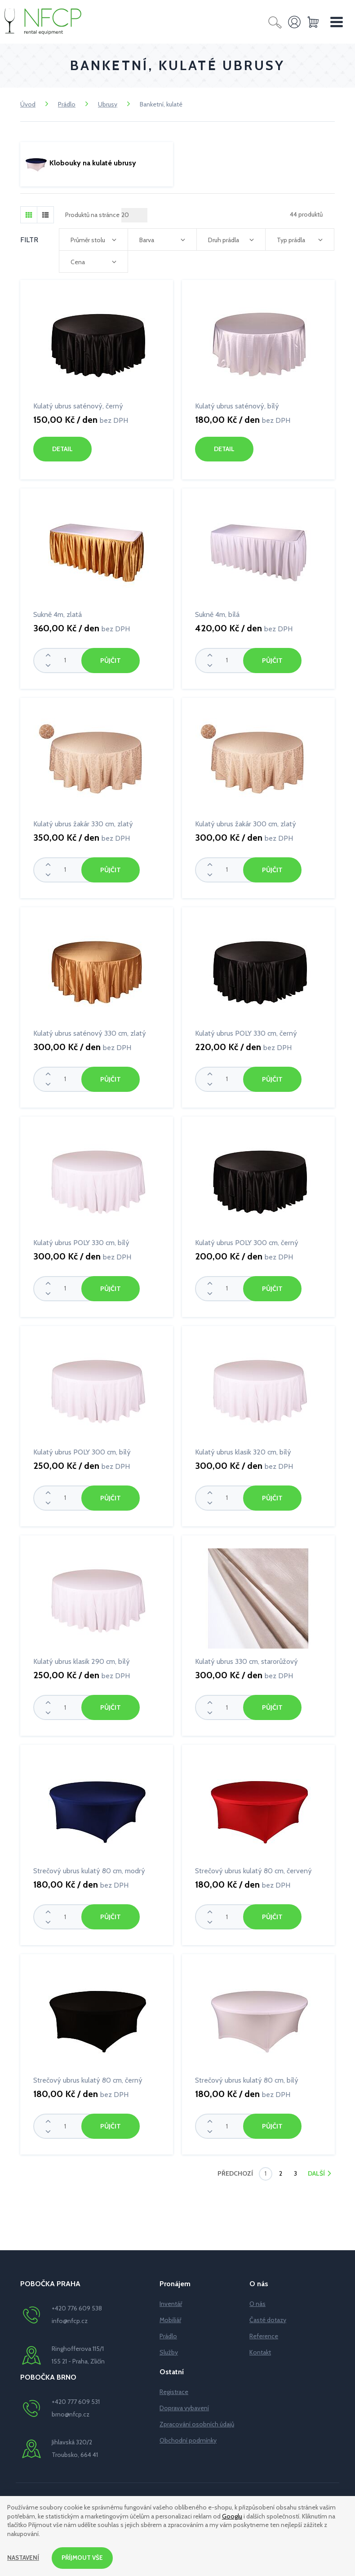  What do you see at coordinates (243, 1450) in the screenshot?
I see `Kulatý ubrus klasik 320 cm, bílý` at bounding box center [243, 1450].